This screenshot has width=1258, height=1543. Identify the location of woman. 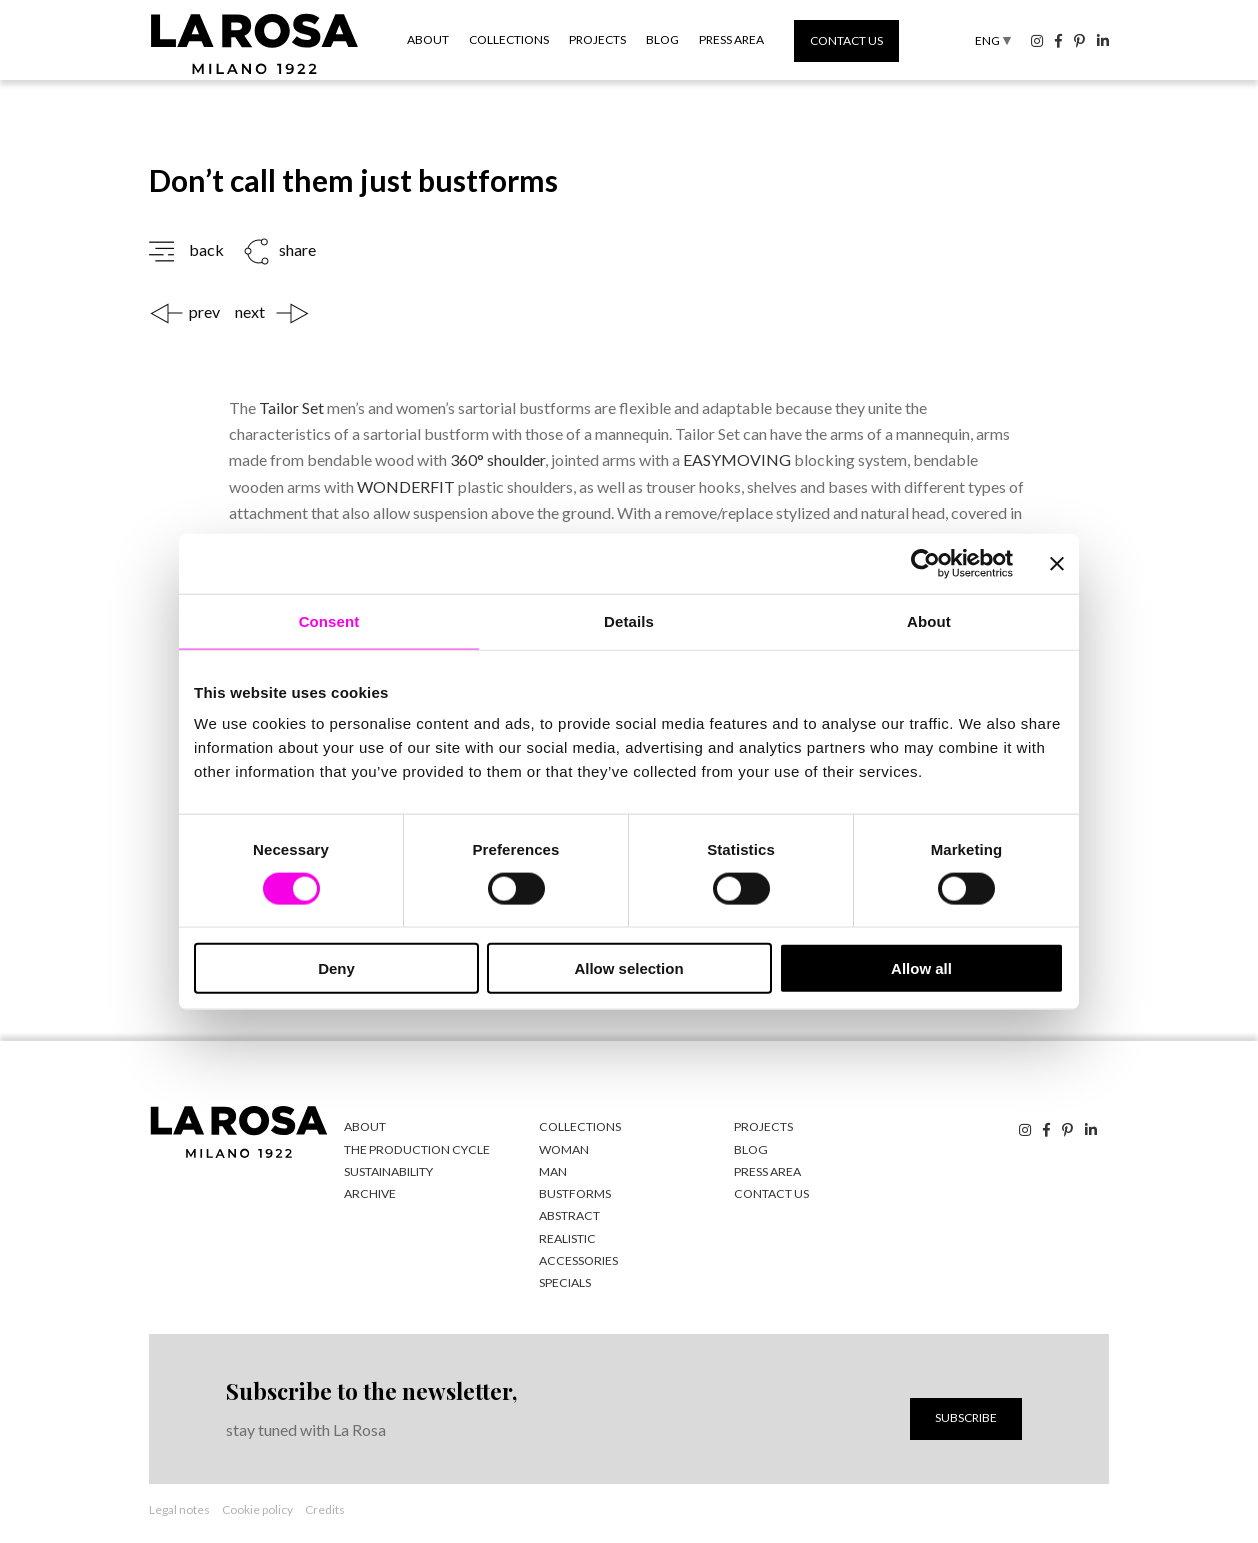
(564, 1147).